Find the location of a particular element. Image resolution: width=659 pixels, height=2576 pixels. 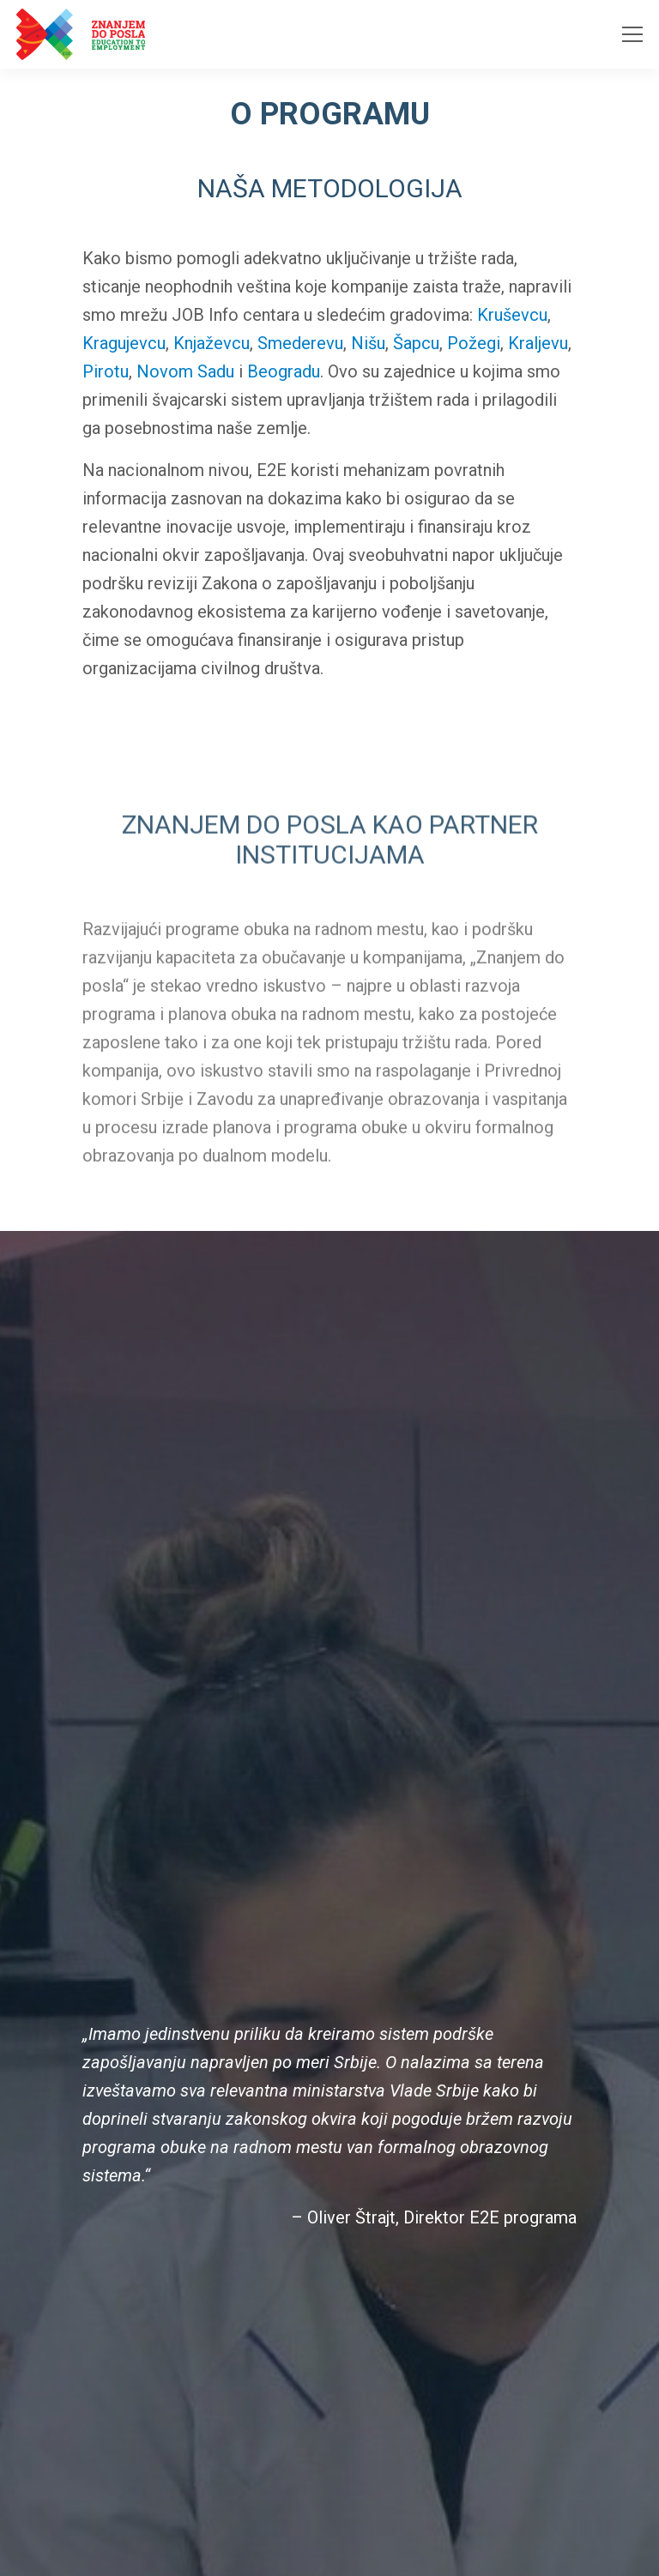

Knjaževcu is located at coordinates (211, 344).